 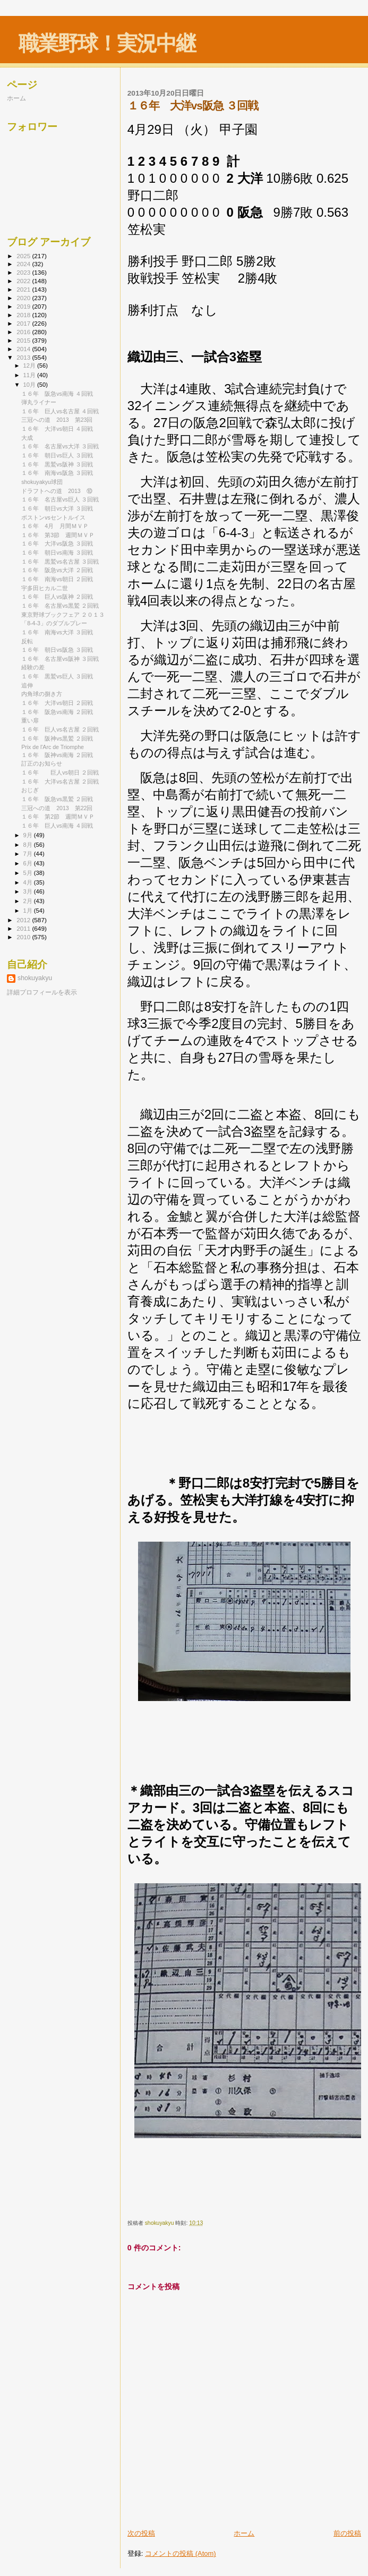 What do you see at coordinates (57, 755) in the screenshot?
I see `１６年 阪神vs南海 ２回戦` at bounding box center [57, 755].